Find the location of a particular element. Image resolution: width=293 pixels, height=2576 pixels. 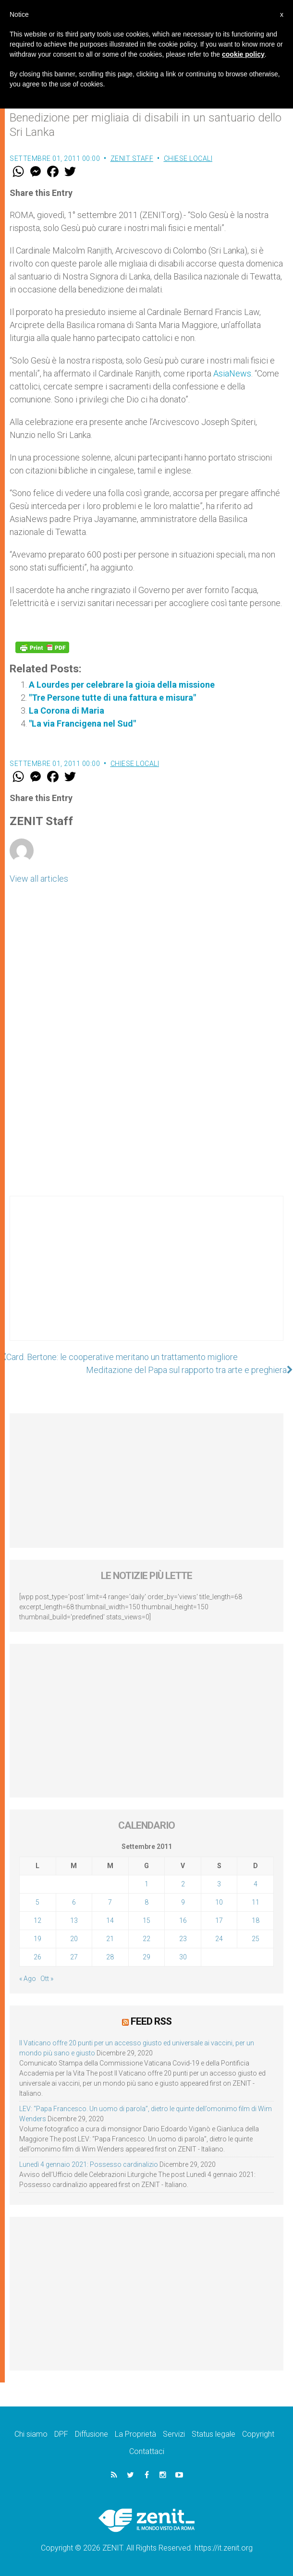

"Tre Persone tutte di una fattura e misura" is located at coordinates (112, 698).